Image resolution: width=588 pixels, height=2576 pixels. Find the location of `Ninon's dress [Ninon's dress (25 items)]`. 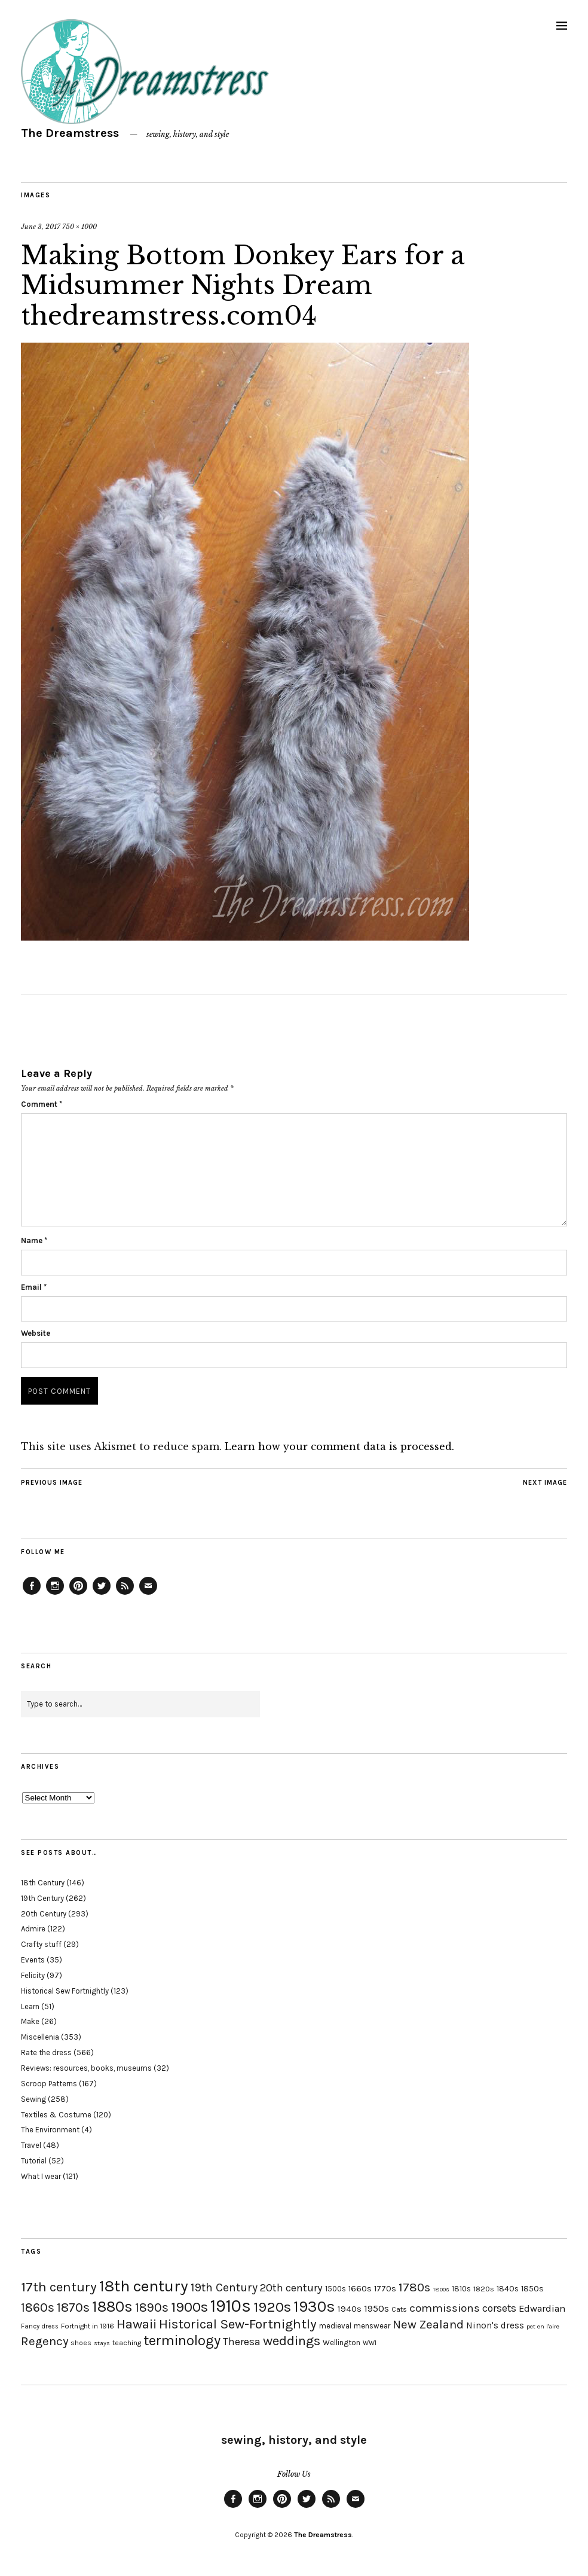

Ninon's dress [Ninon's dress (25 items)] is located at coordinates (495, 2325).